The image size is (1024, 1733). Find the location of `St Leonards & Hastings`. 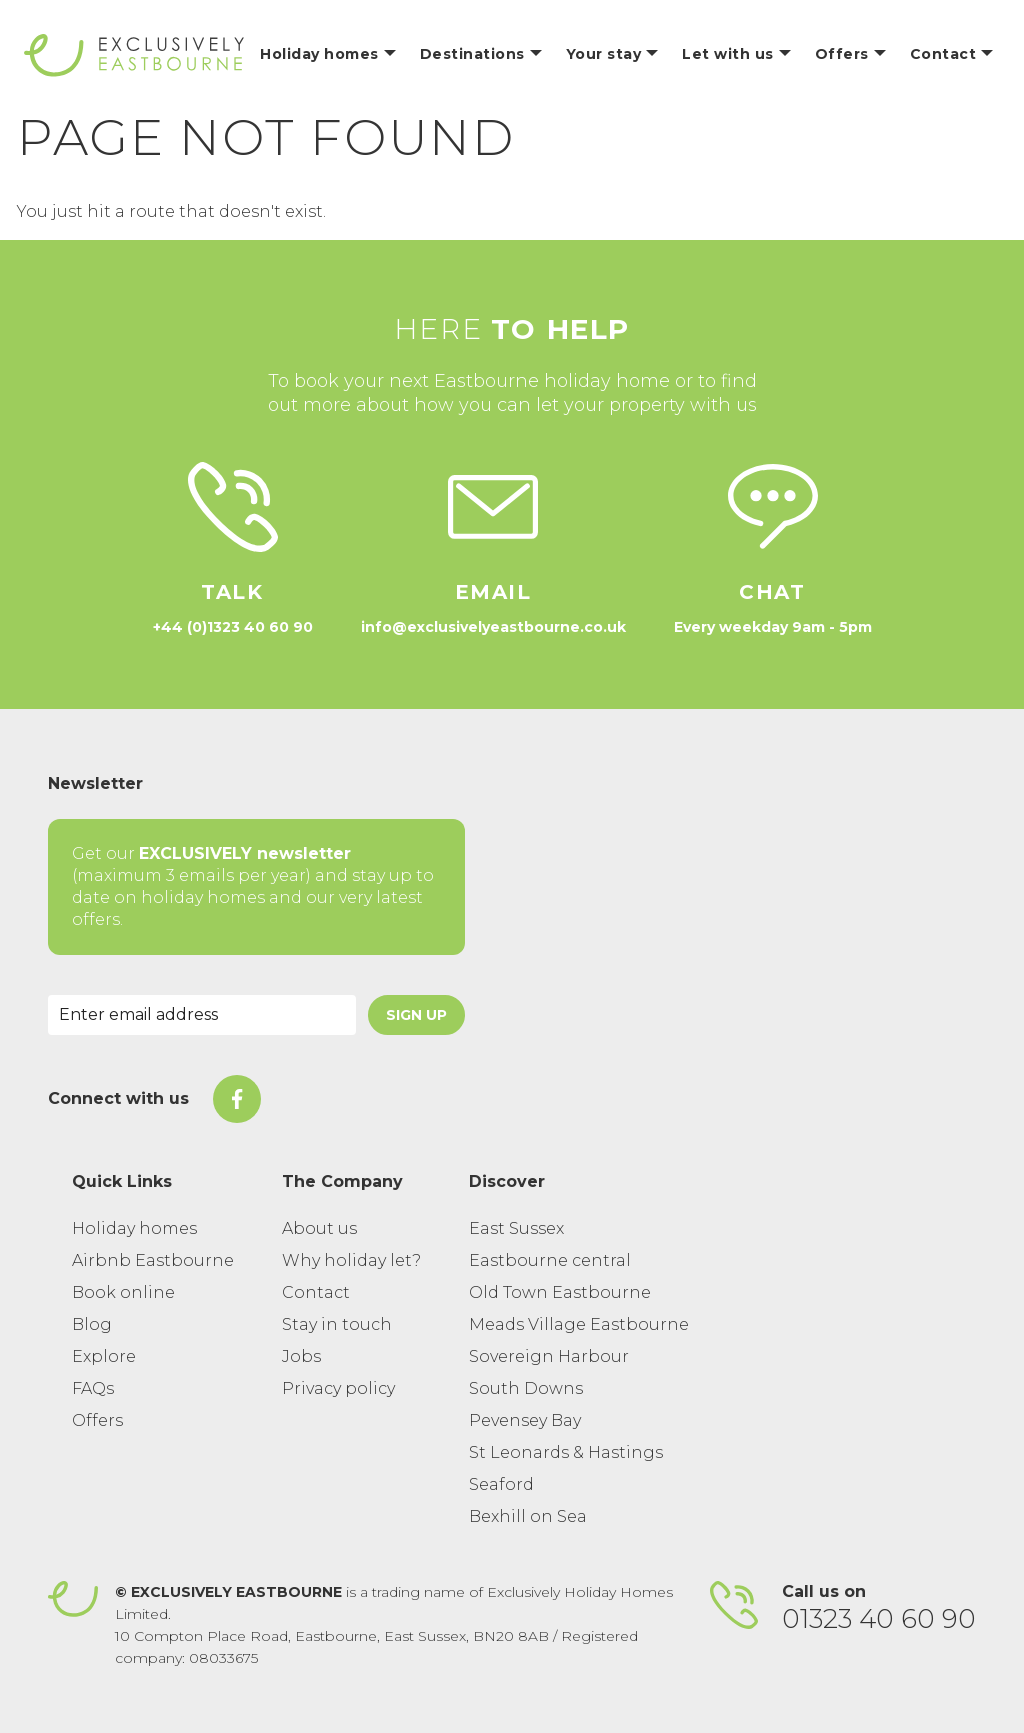

St Leonards & Hastings is located at coordinates (566, 1452).